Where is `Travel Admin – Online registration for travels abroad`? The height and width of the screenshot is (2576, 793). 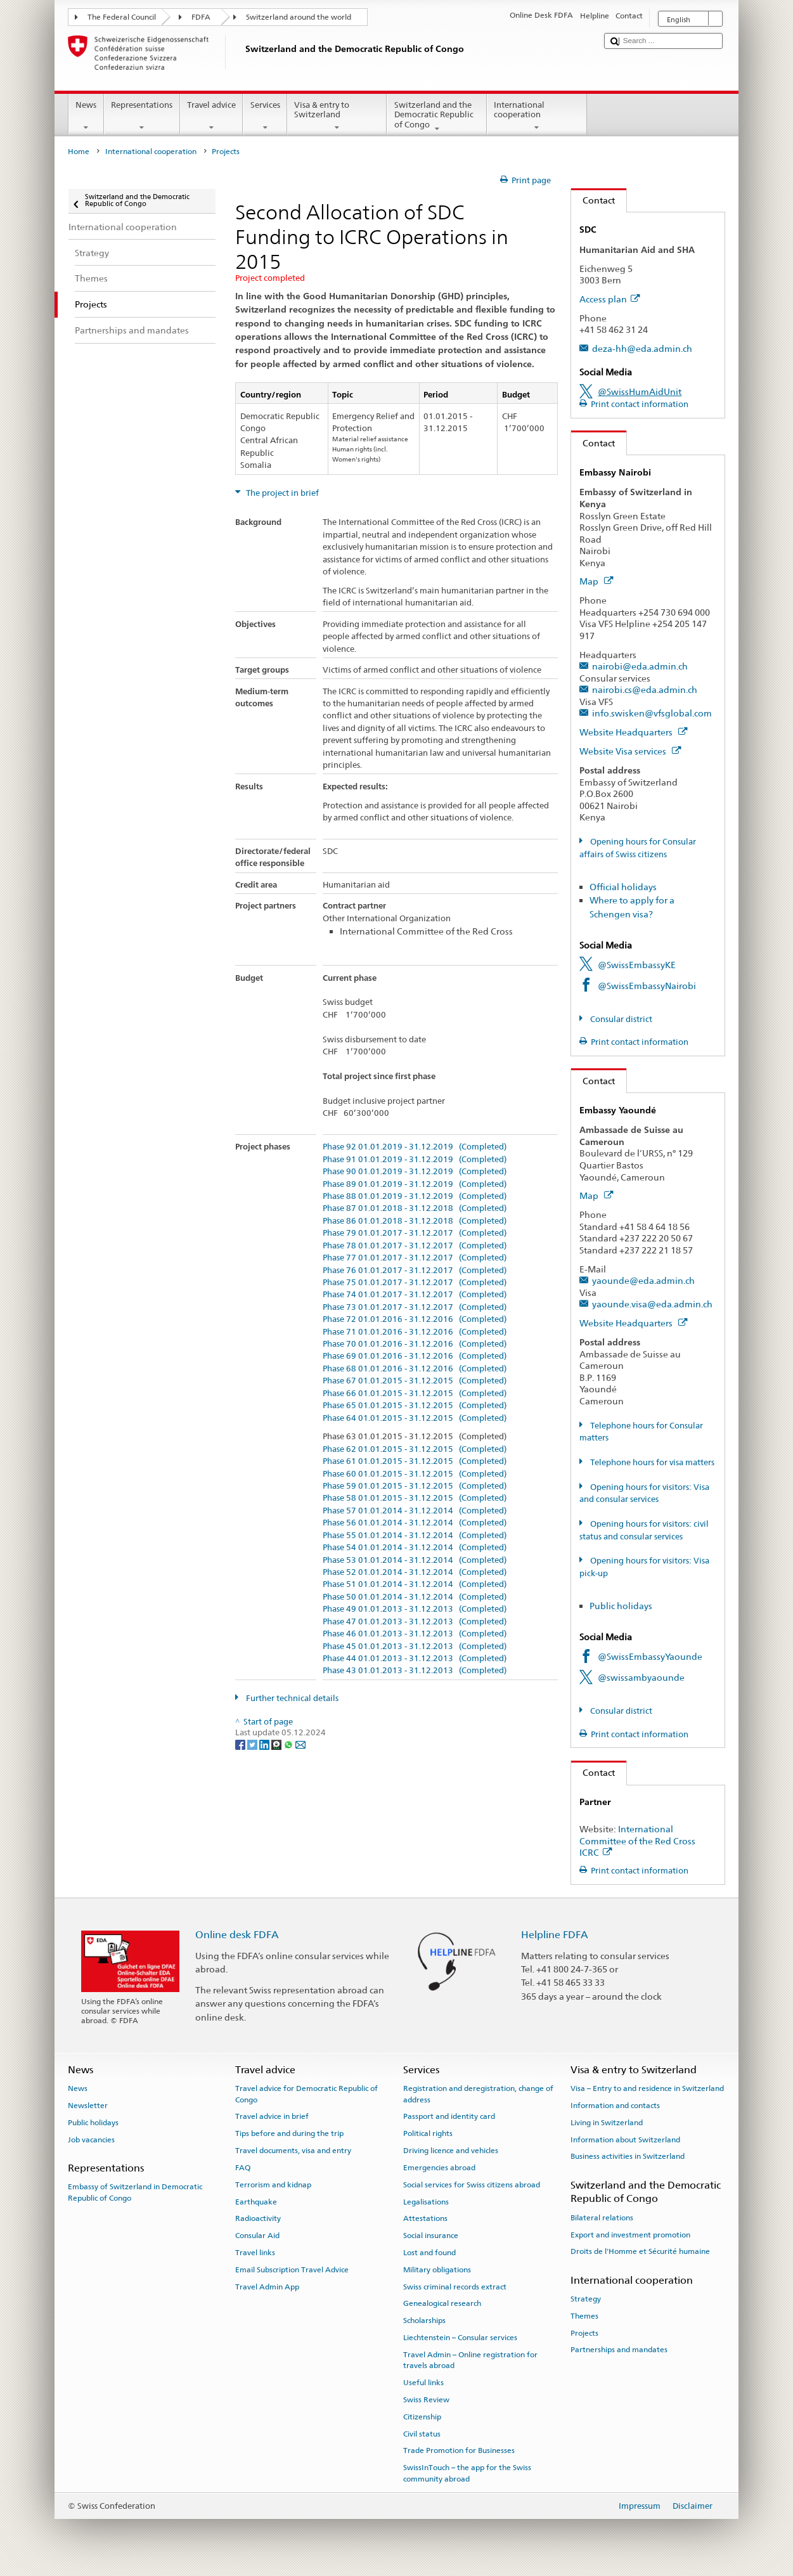
Travel Admin – Online registration for travels abroad is located at coordinates (470, 2360).